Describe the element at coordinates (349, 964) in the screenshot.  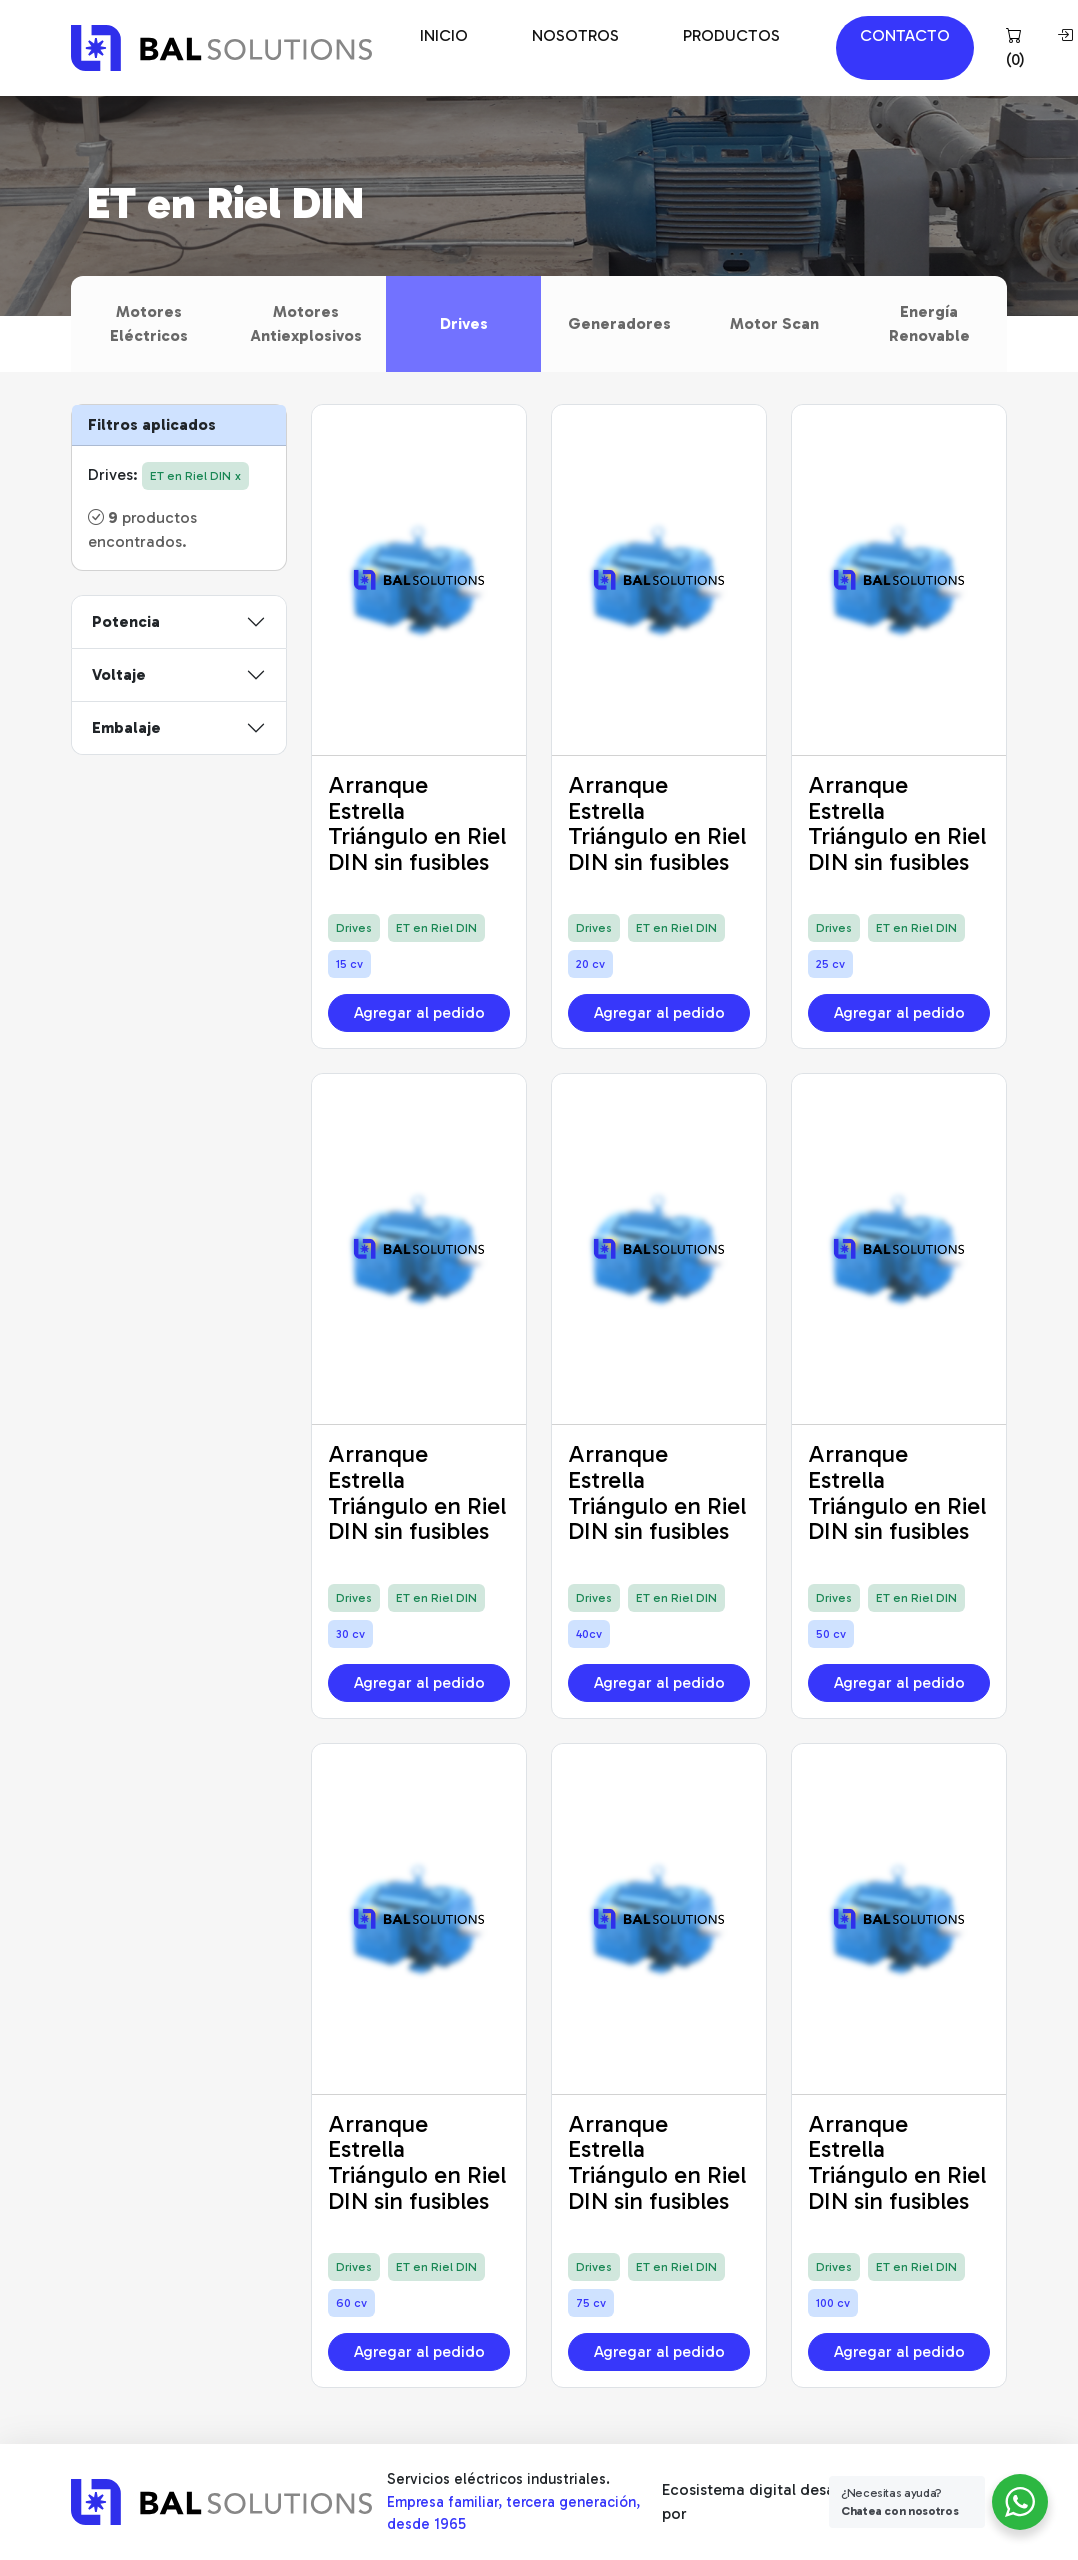
I see `15 cv` at that location.